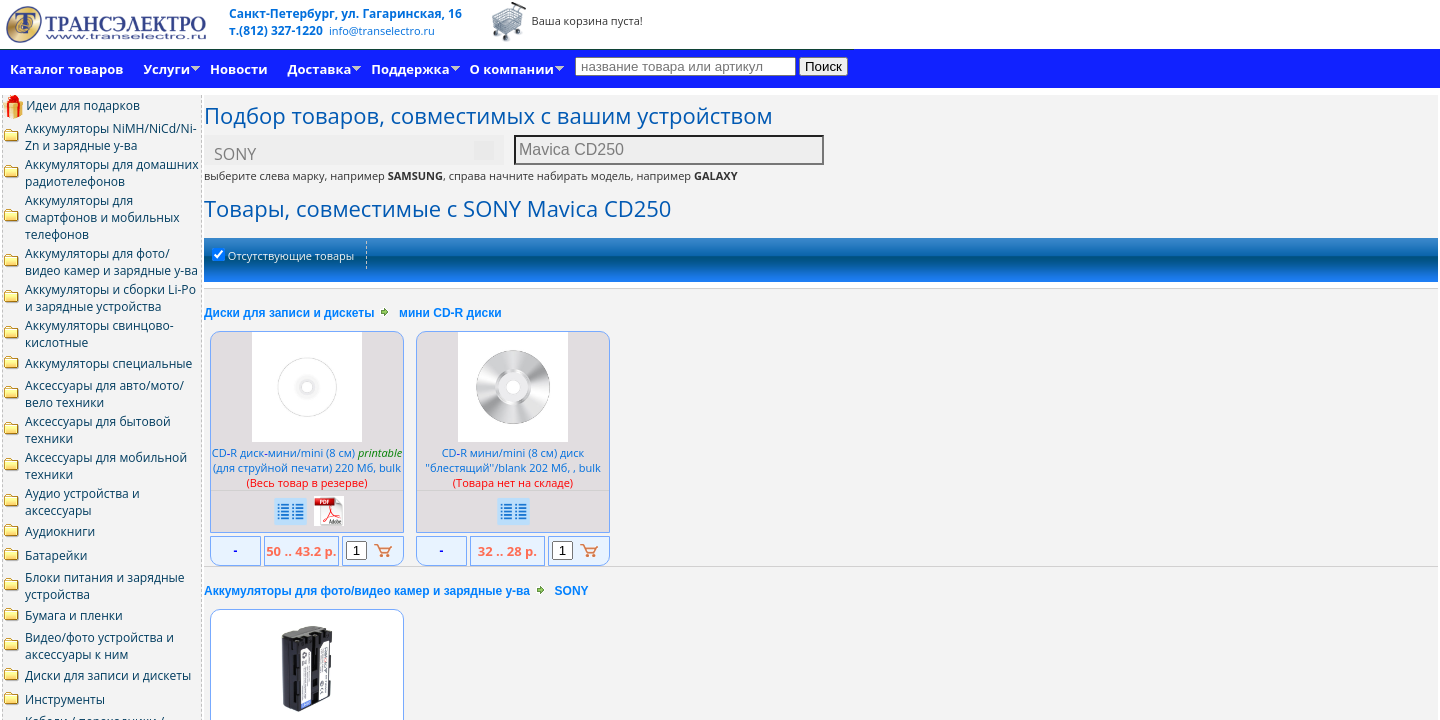 Image resolution: width=1440 pixels, height=720 pixels. I want to click on Поддержка, so click(410, 69).